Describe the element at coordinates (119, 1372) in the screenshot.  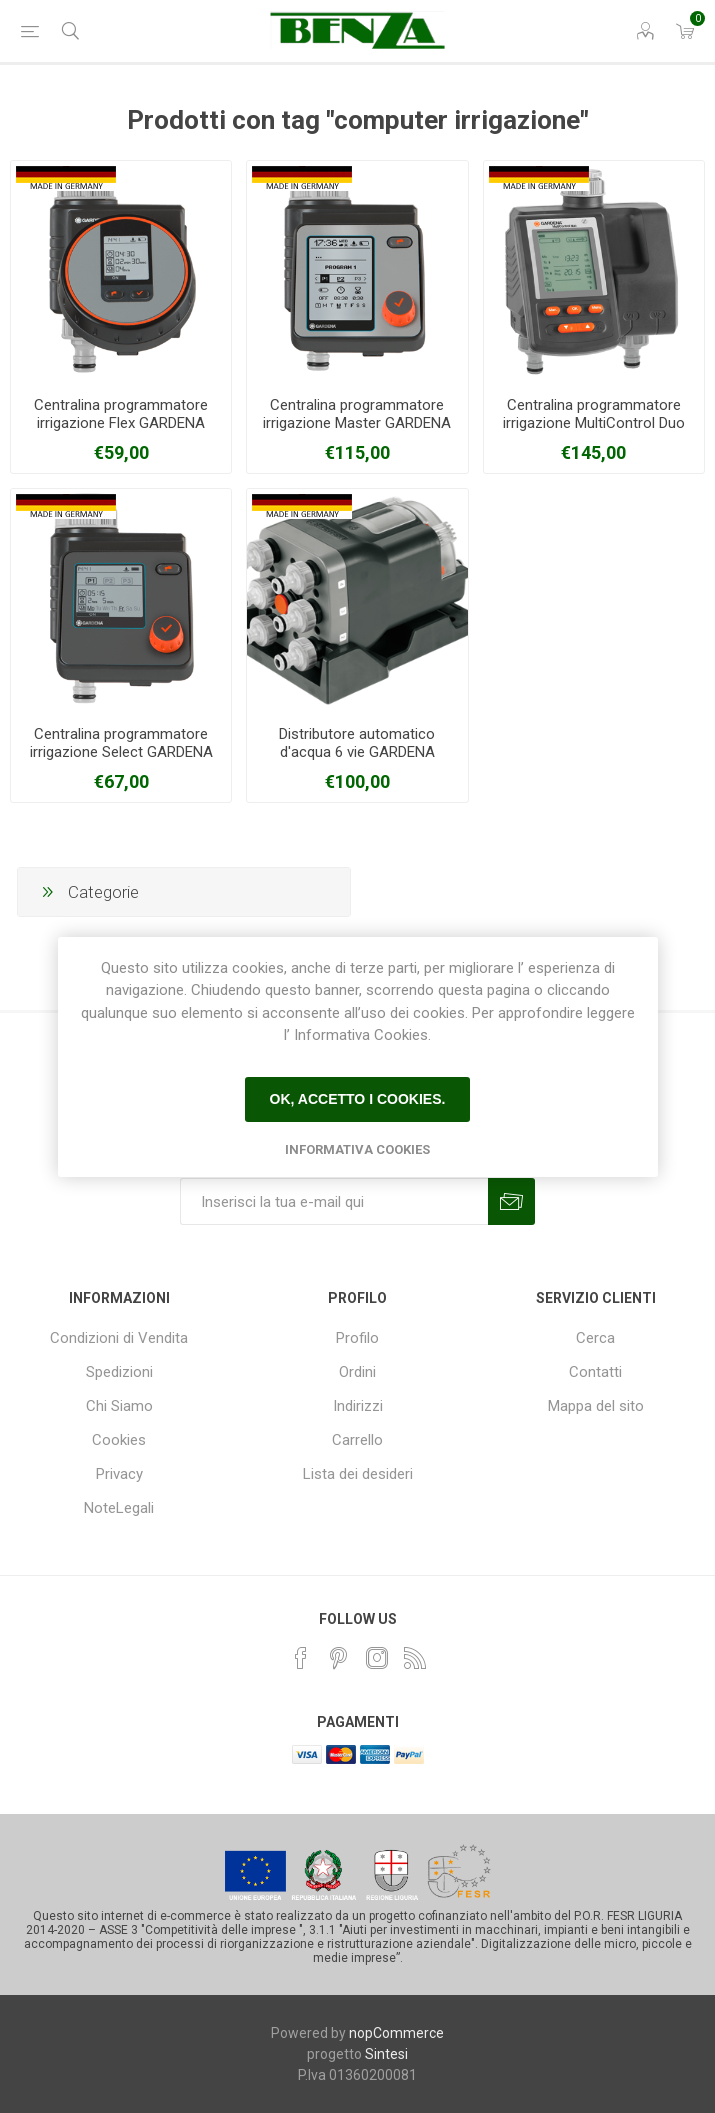
I see `Spedizioni` at that location.